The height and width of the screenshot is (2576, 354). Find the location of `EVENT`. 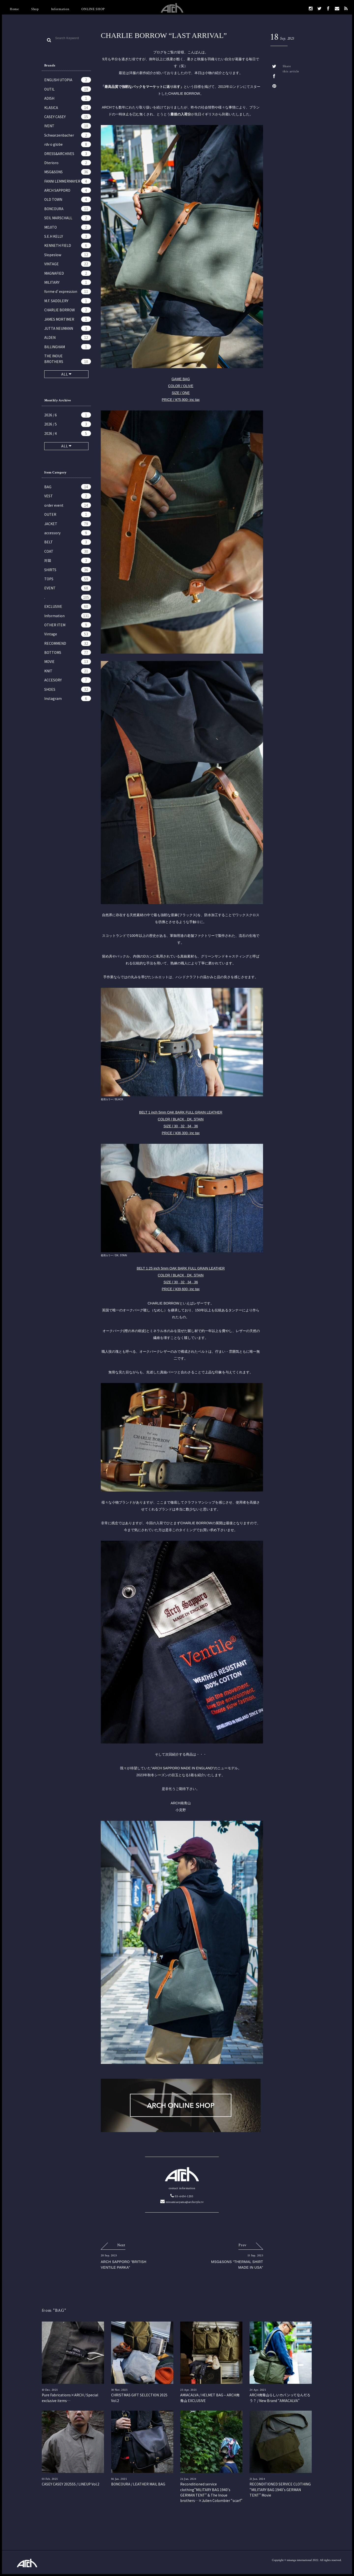

EVENT is located at coordinates (67, 588).